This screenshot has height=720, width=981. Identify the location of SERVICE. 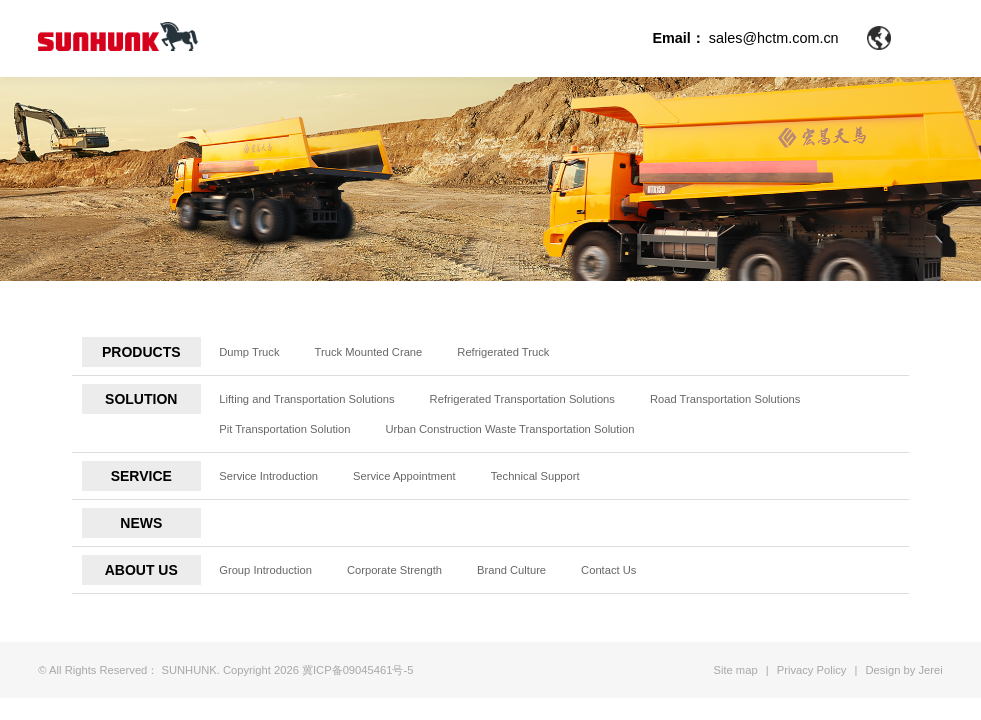
(141, 476).